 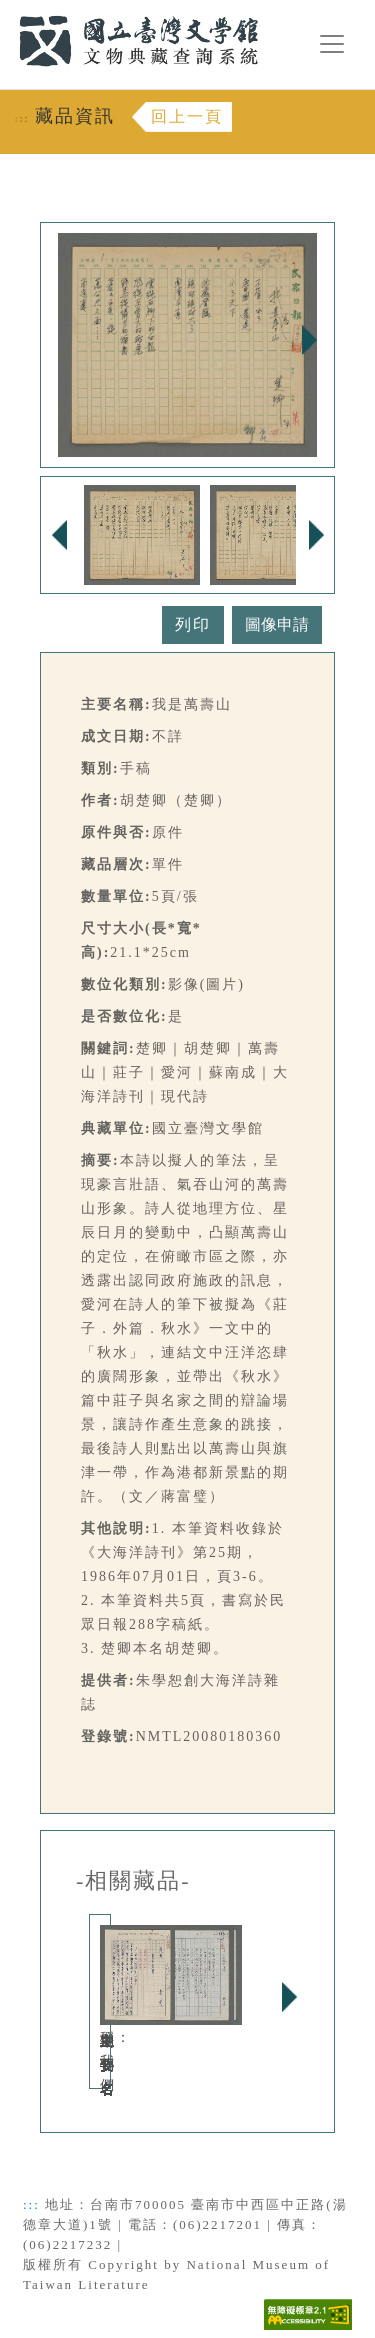 What do you see at coordinates (193, 624) in the screenshot?
I see `列印` at bounding box center [193, 624].